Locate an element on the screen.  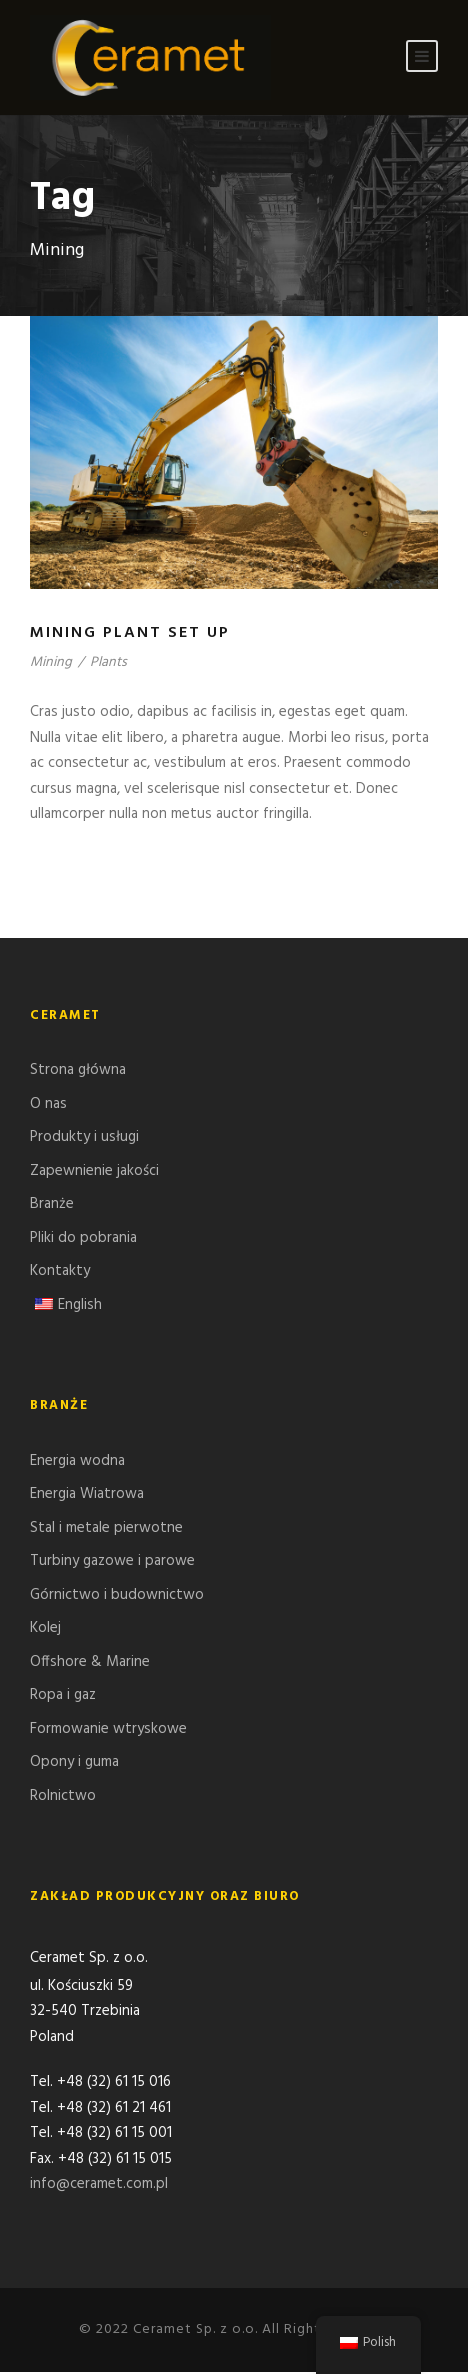
Ropa i gaz is located at coordinates (63, 1695).